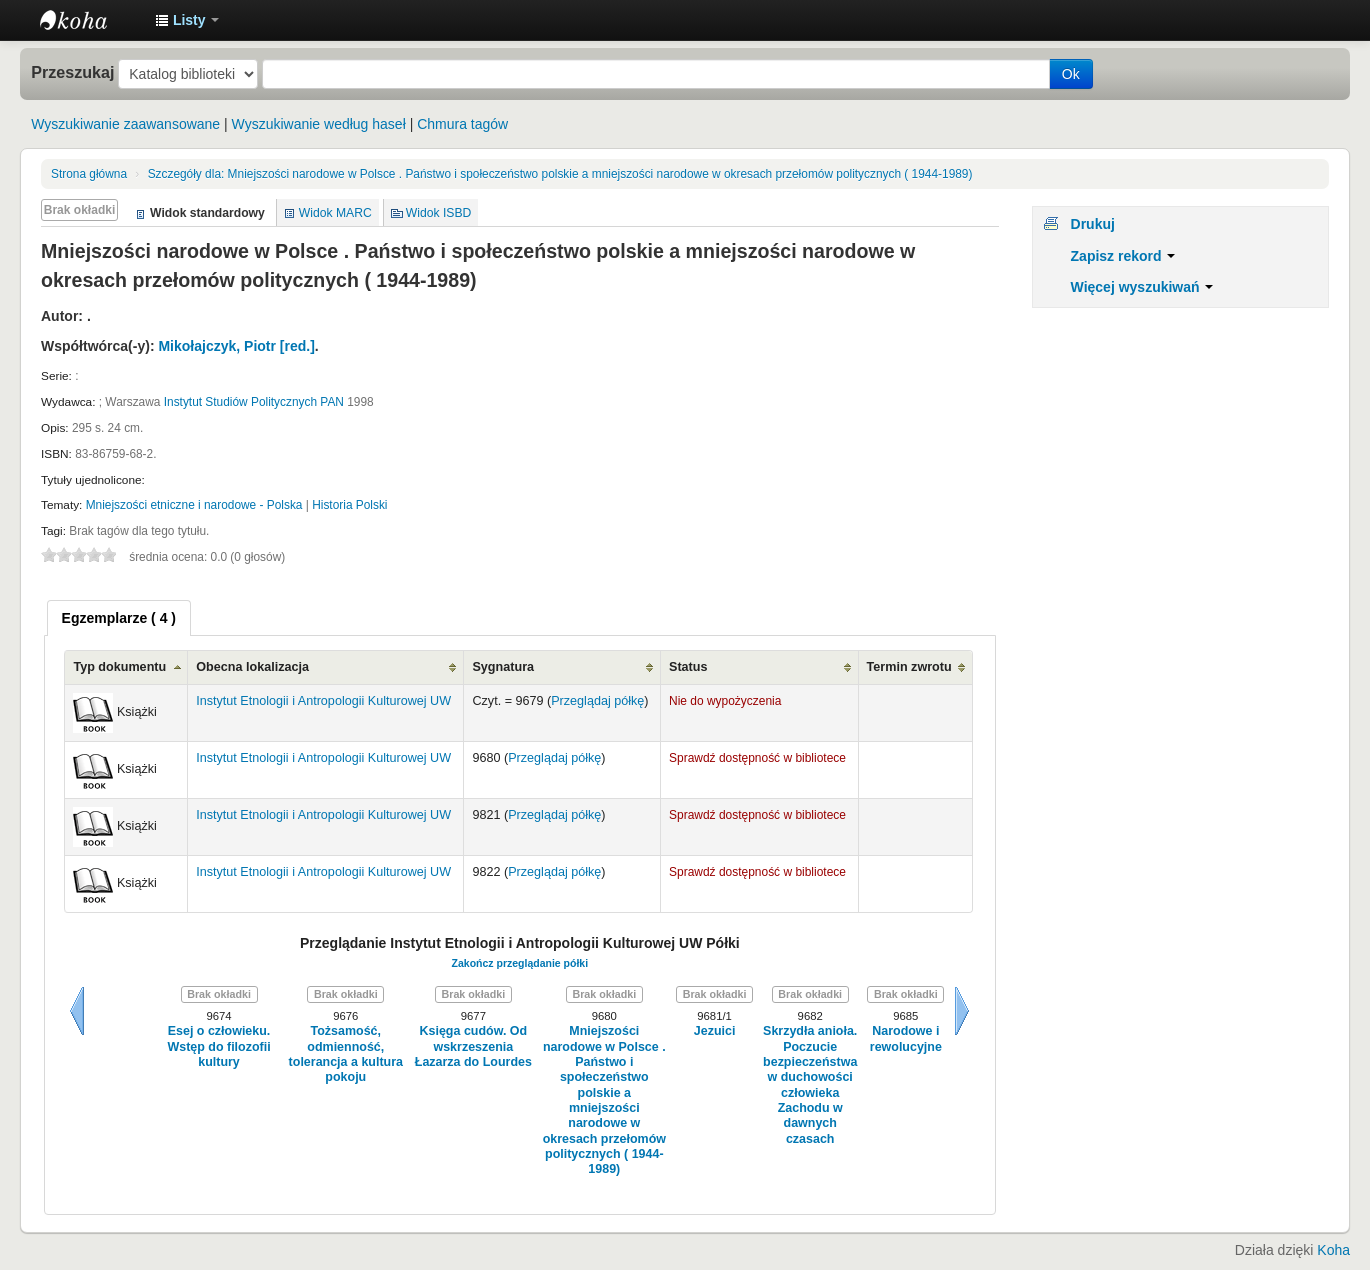  Describe the element at coordinates (252, 667) in the screenshot. I see `Obecna lokalizacja [Obecna lokalizacja: activate to sort column ascending]` at that location.